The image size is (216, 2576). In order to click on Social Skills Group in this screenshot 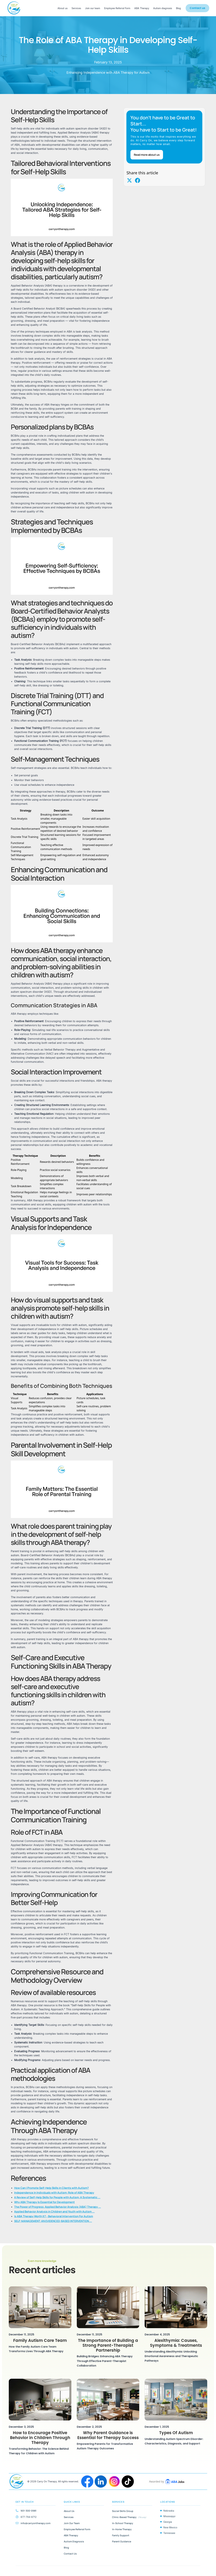, I will do `click(122, 2511)`.